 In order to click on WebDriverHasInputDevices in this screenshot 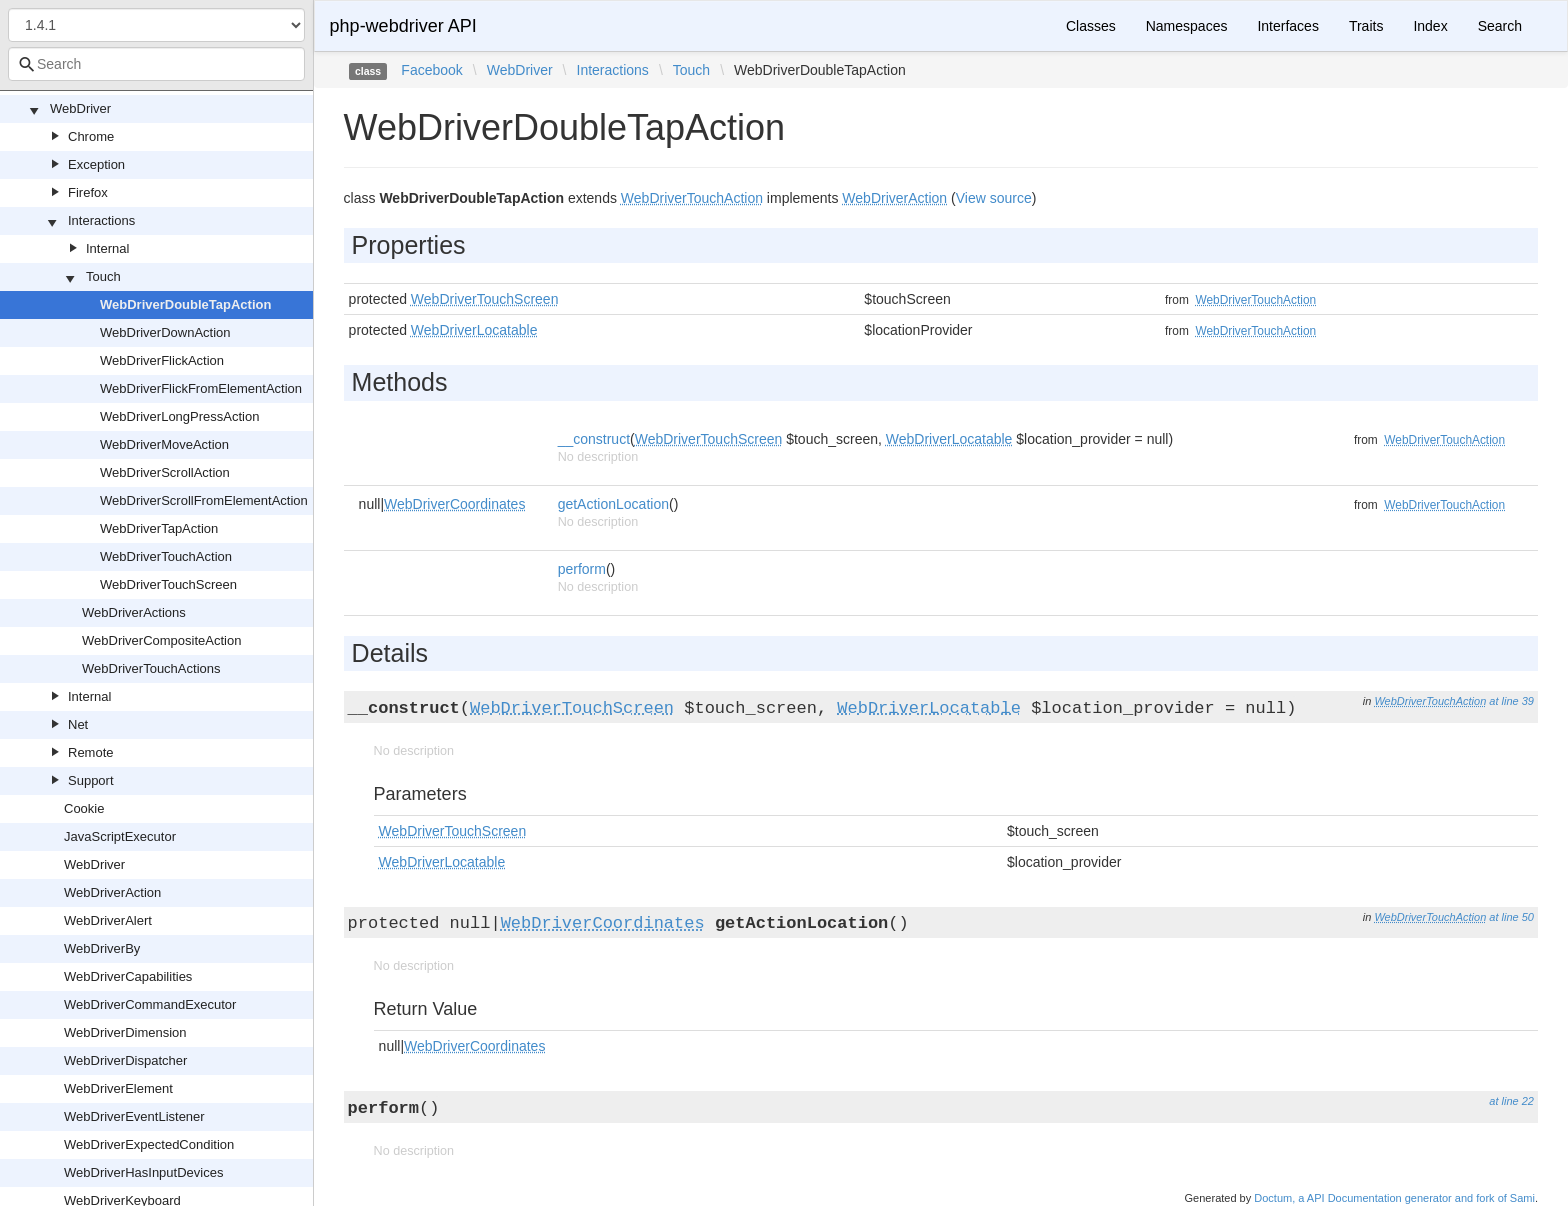, I will do `click(143, 1172)`.